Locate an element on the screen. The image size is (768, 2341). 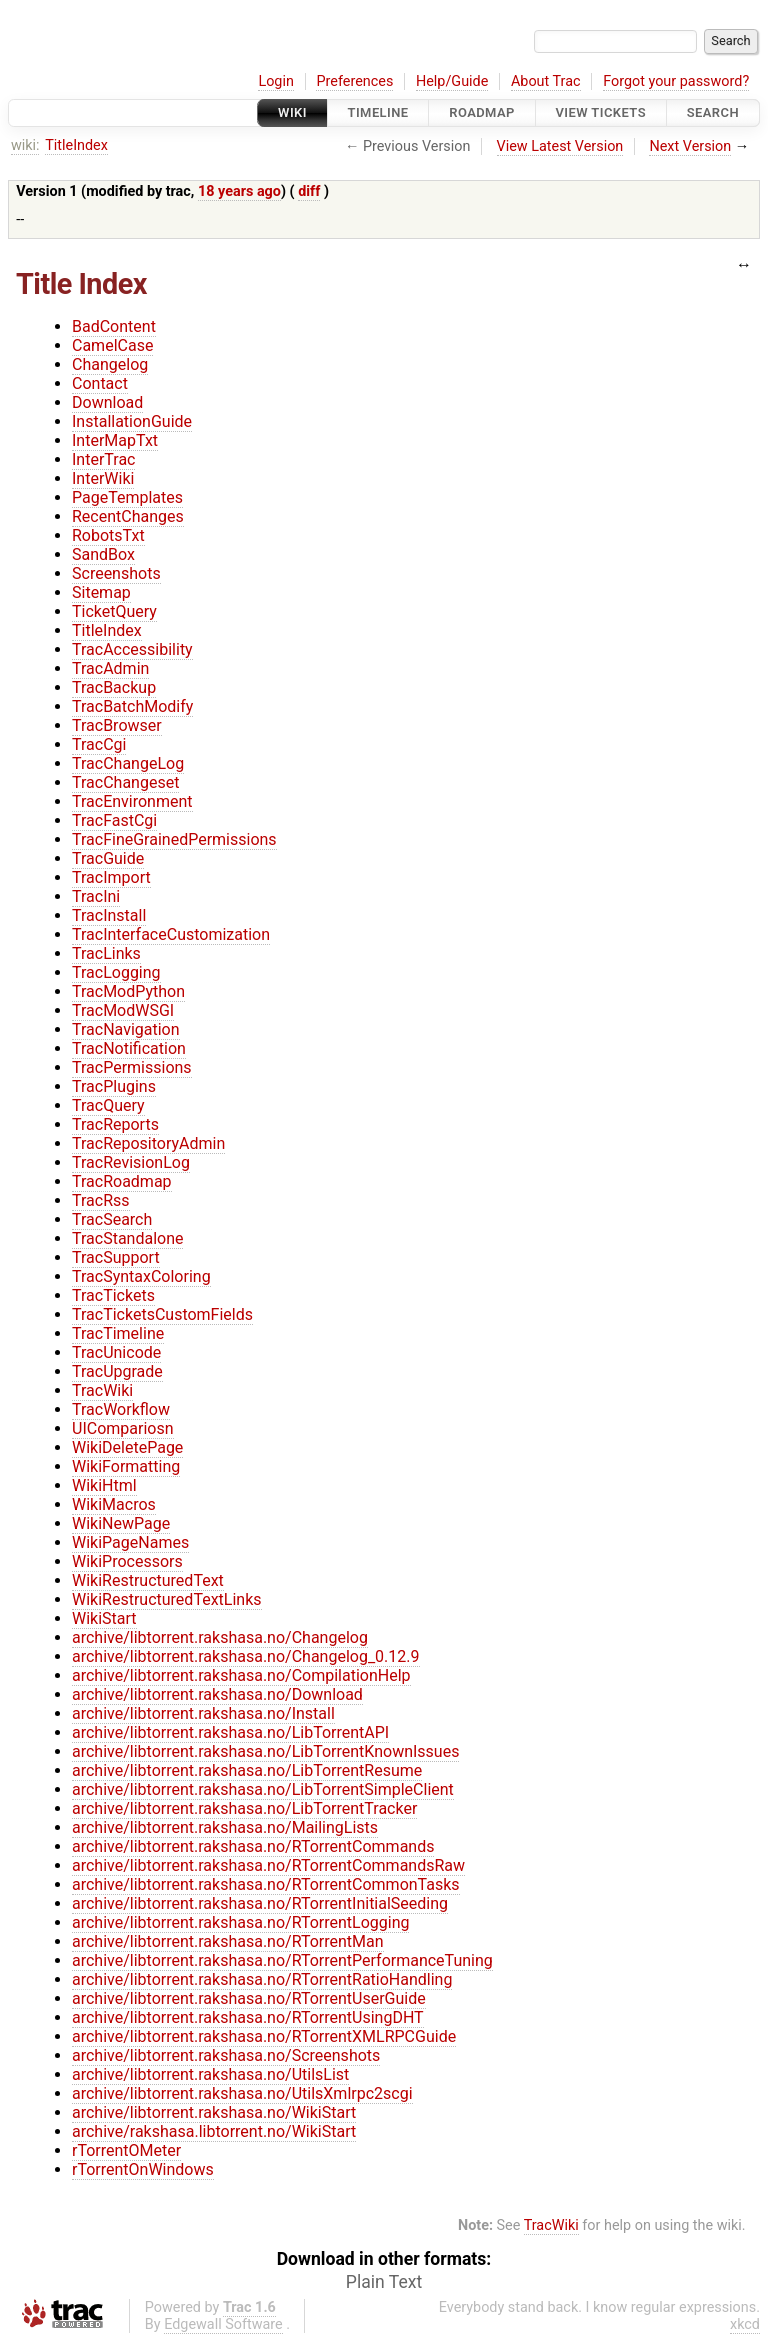
archive/libtorrent.rakshasa.no/LibTorrentTracker is located at coordinates (244, 1808).